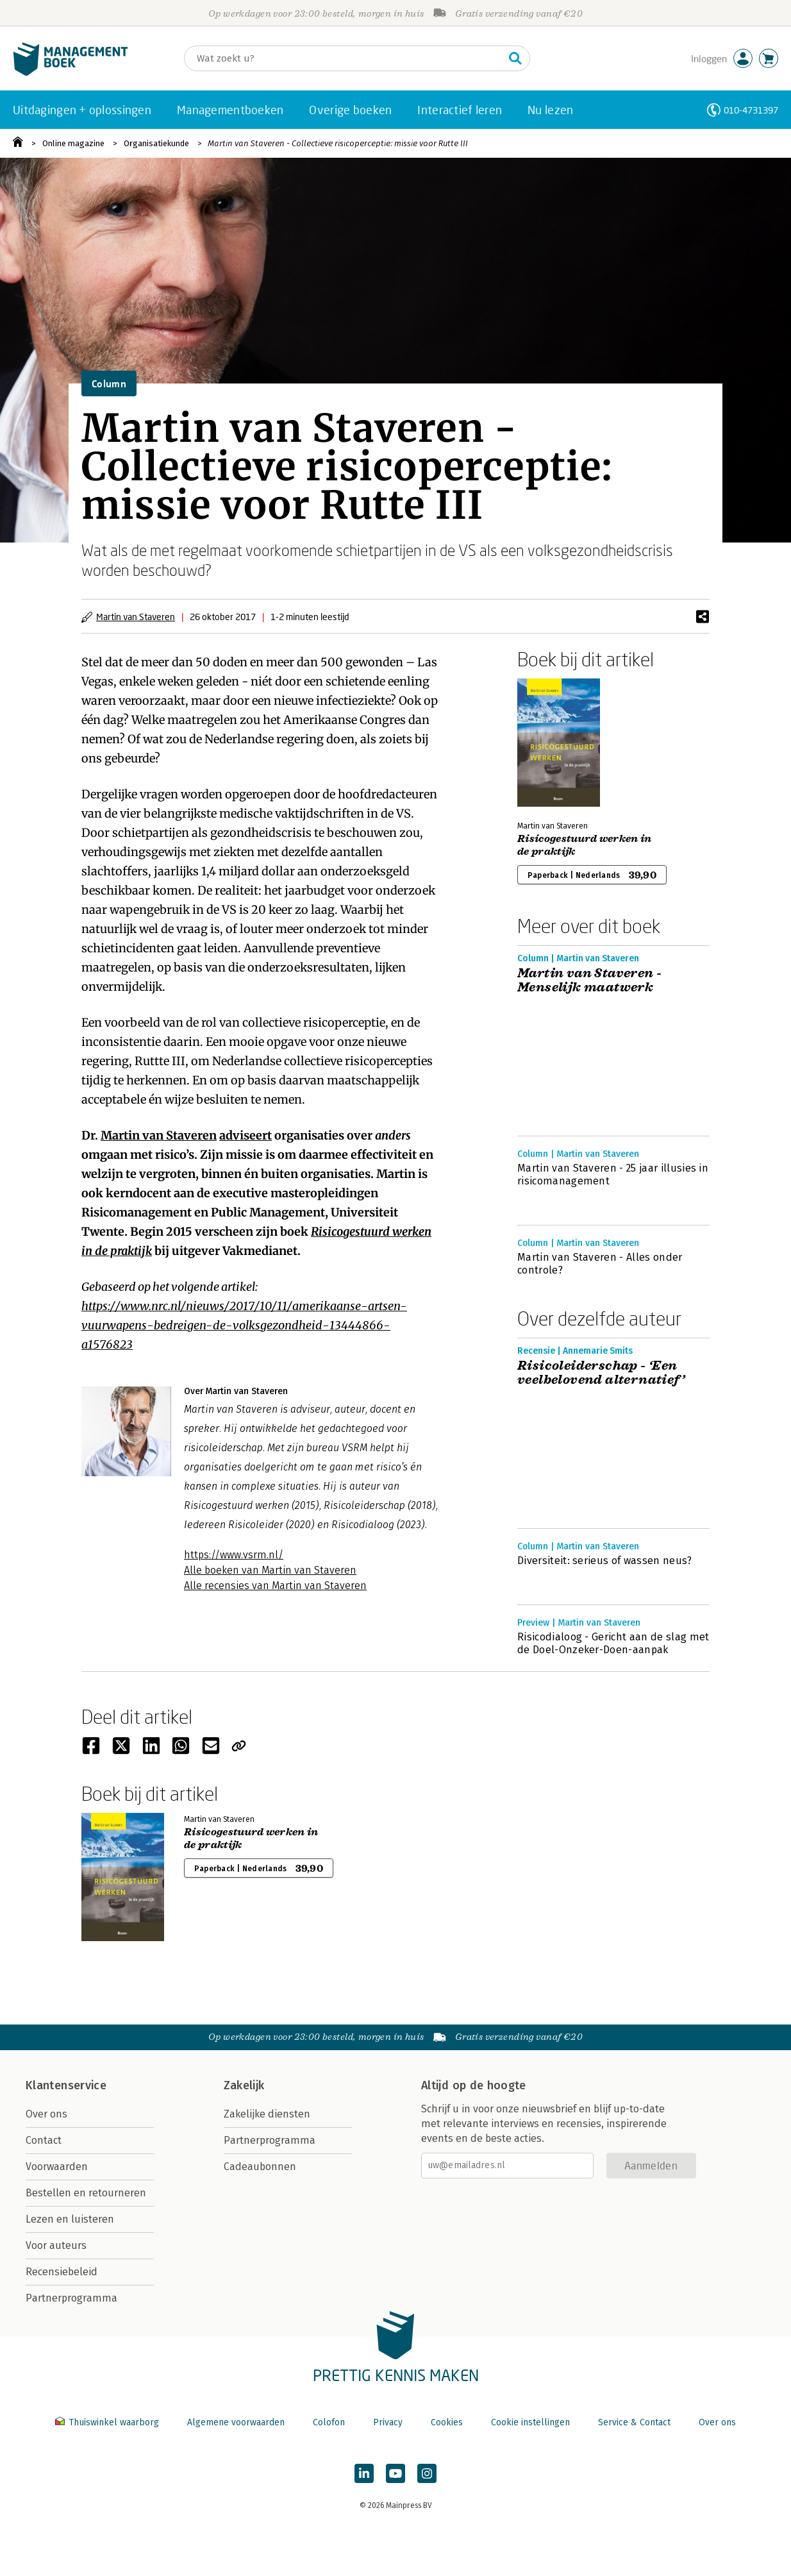 This screenshot has width=791, height=2576. I want to click on Privacy, so click(388, 2422).